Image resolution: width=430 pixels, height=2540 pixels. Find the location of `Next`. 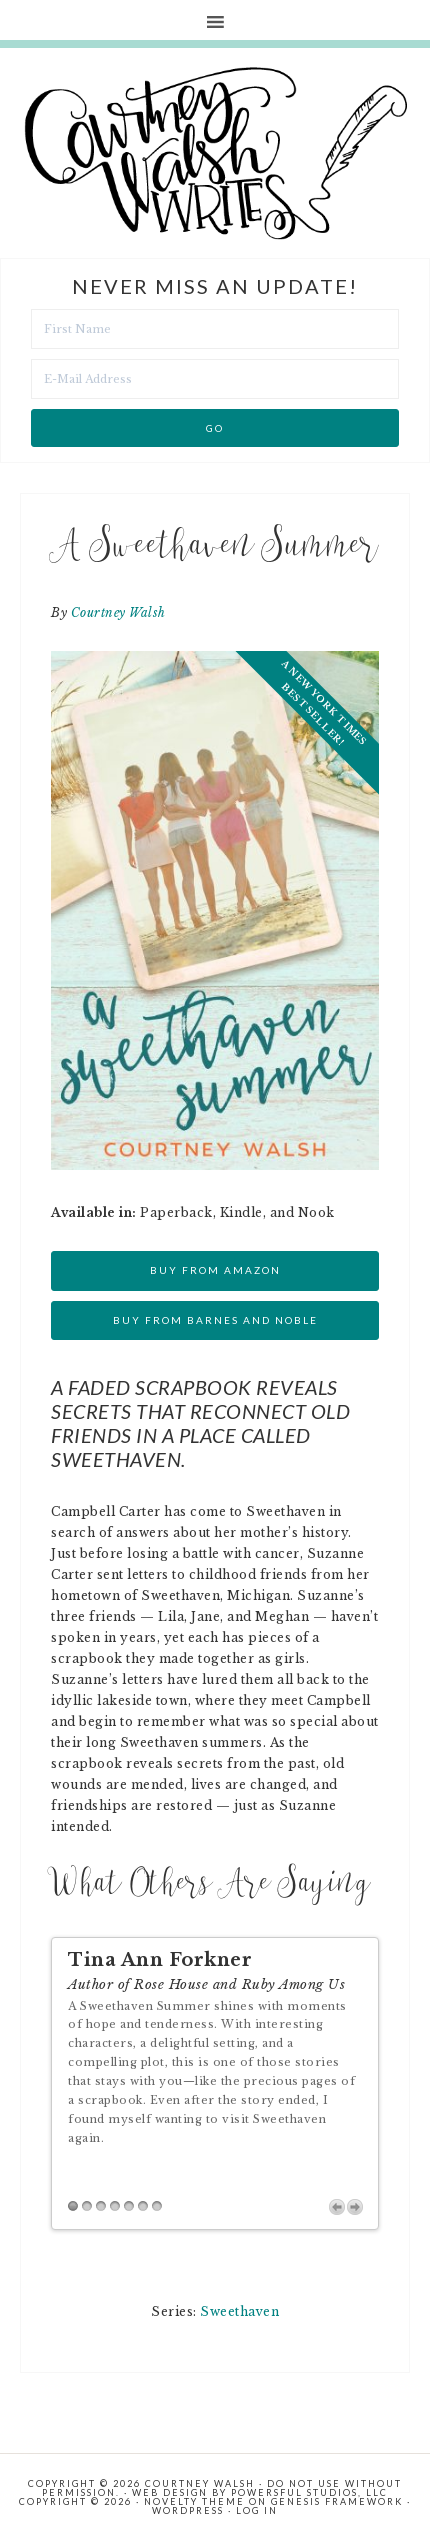

Next is located at coordinates (355, 2207).